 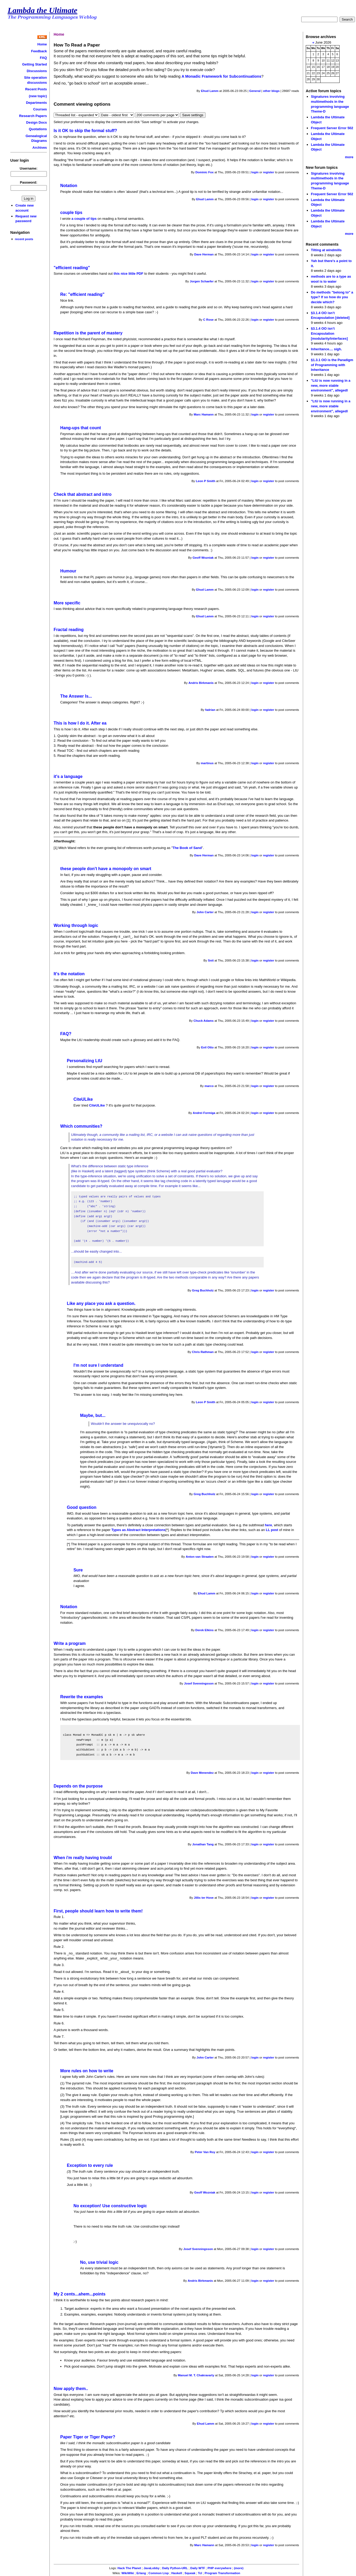 I want to click on More specific, so click(x=67, y=603).